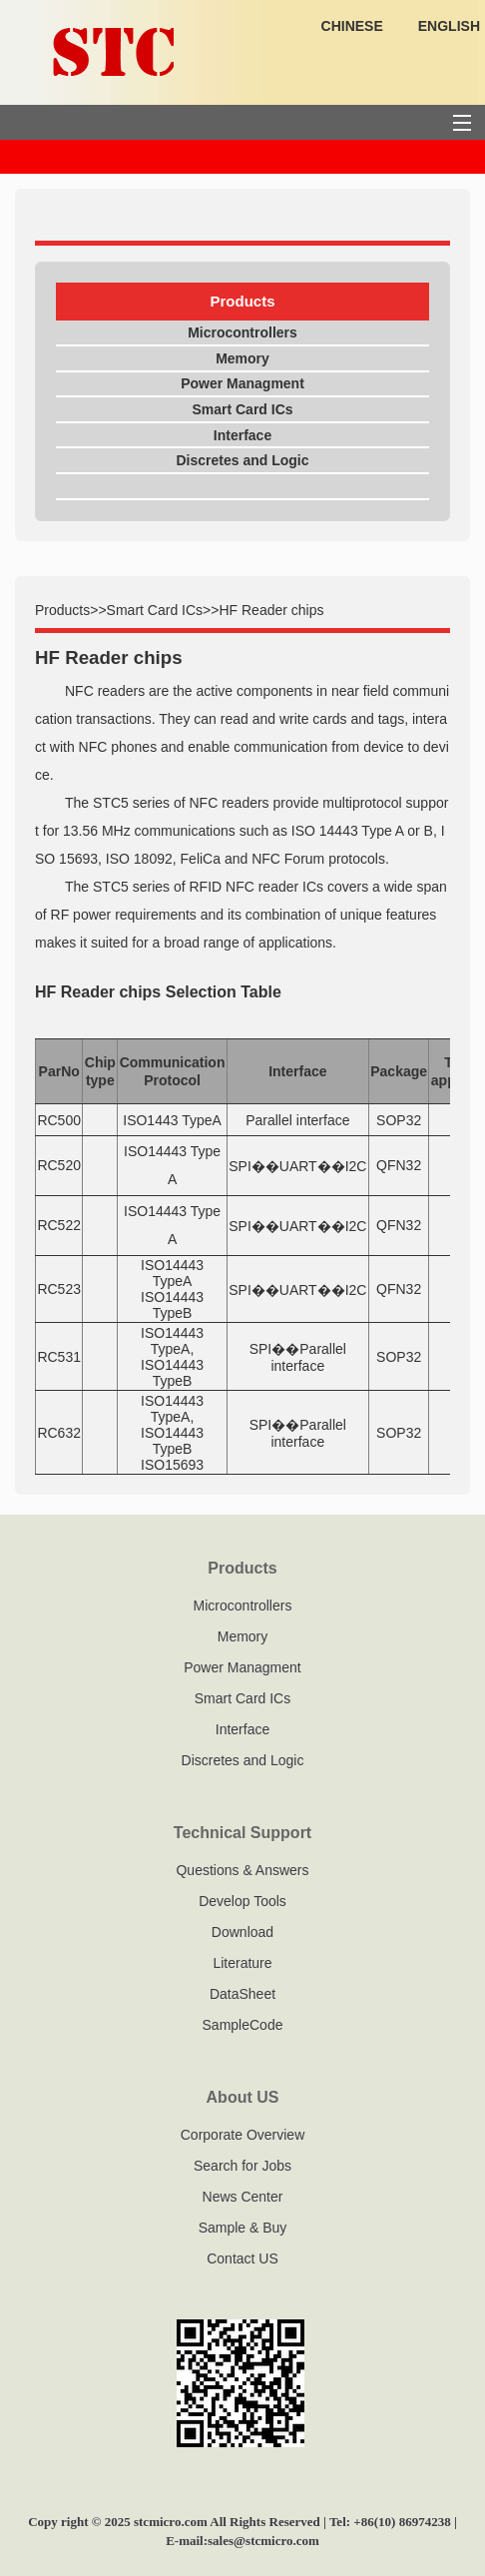 The image size is (485, 2576). What do you see at coordinates (242, 1901) in the screenshot?
I see `Develop Tools` at bounding box center [242, 1901].